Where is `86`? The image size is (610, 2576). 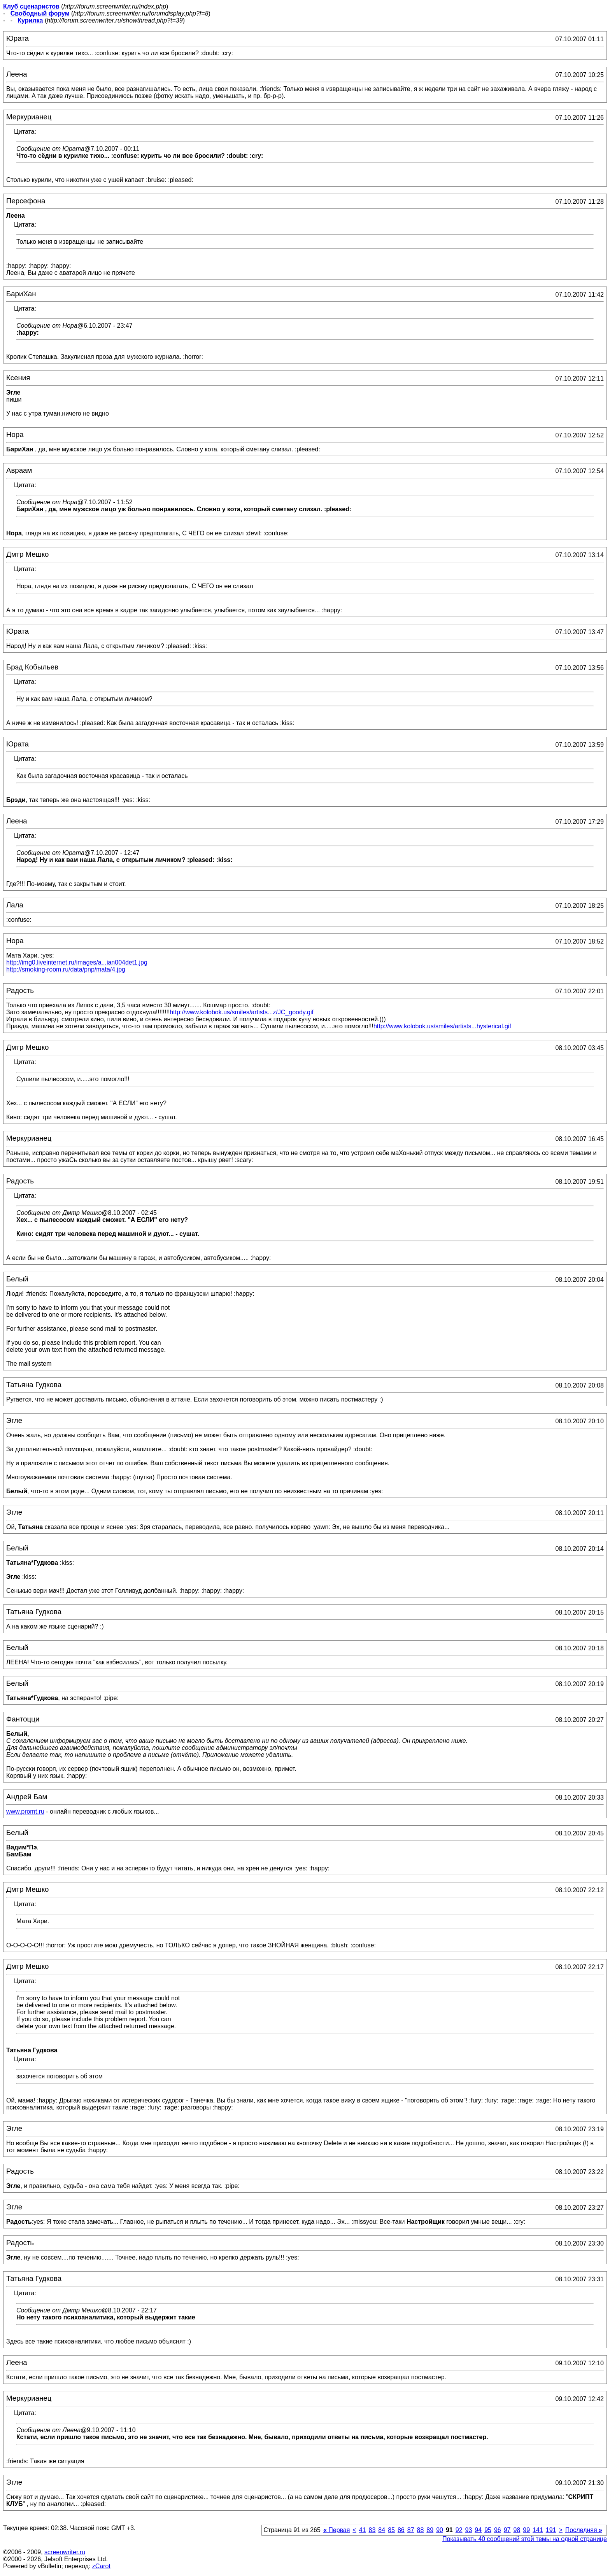
86 is located at coordinates (401, 2530).